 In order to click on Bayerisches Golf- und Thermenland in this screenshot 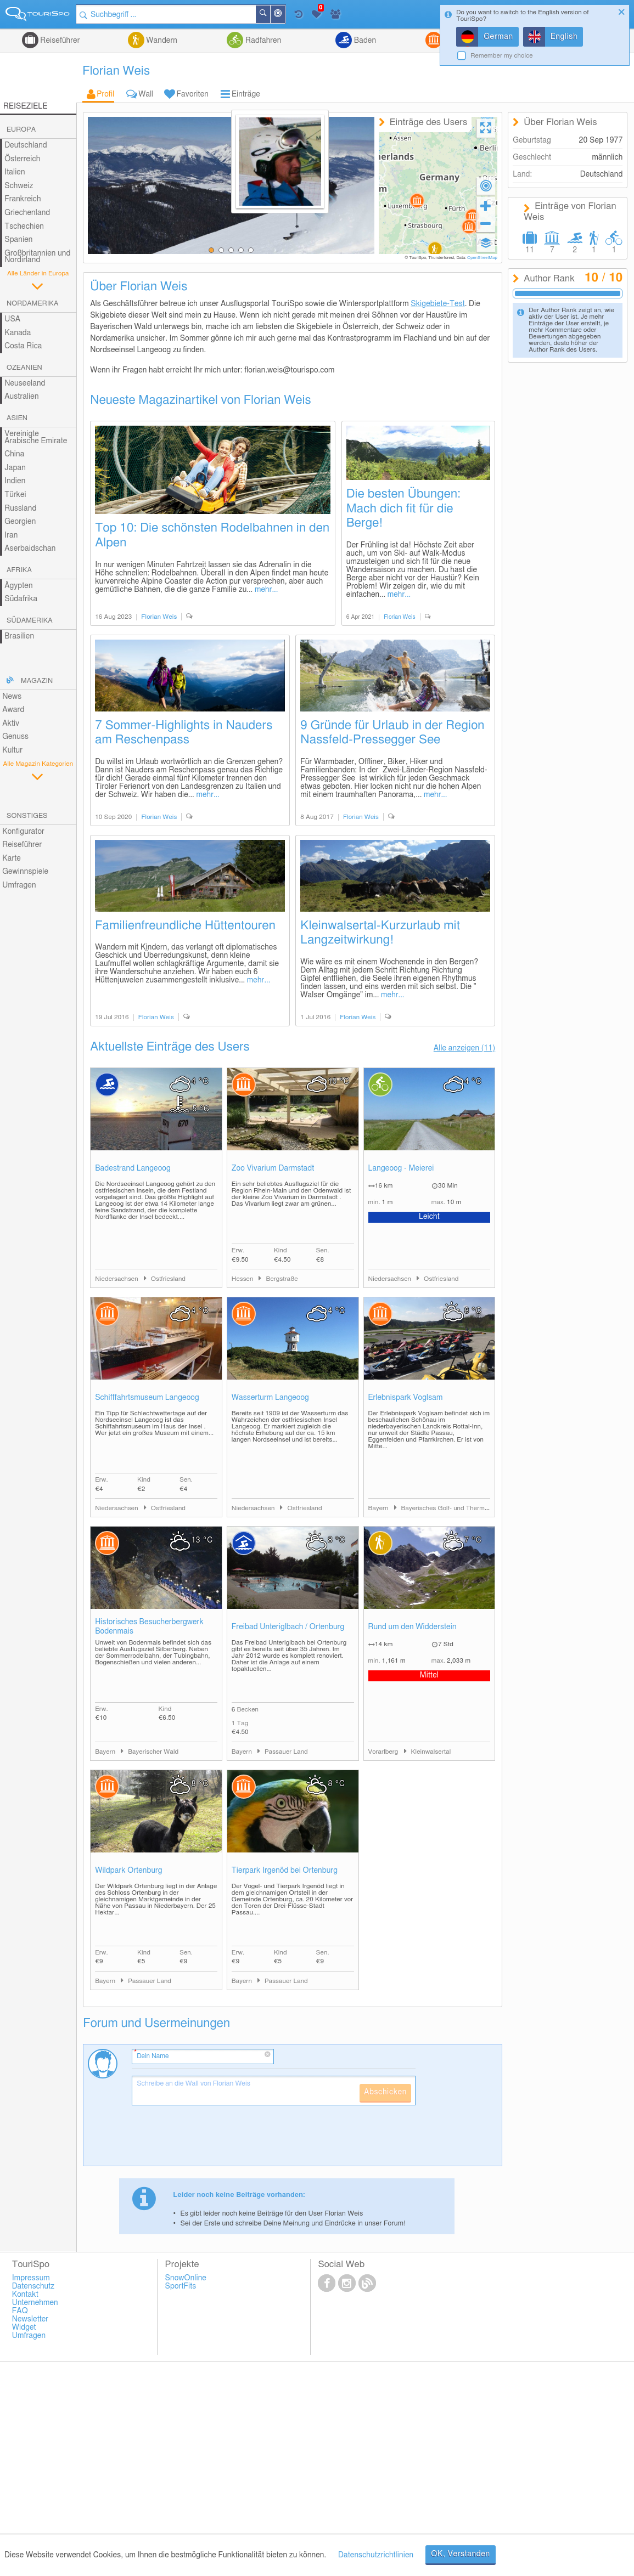, I will do `click(452, 1508)`.